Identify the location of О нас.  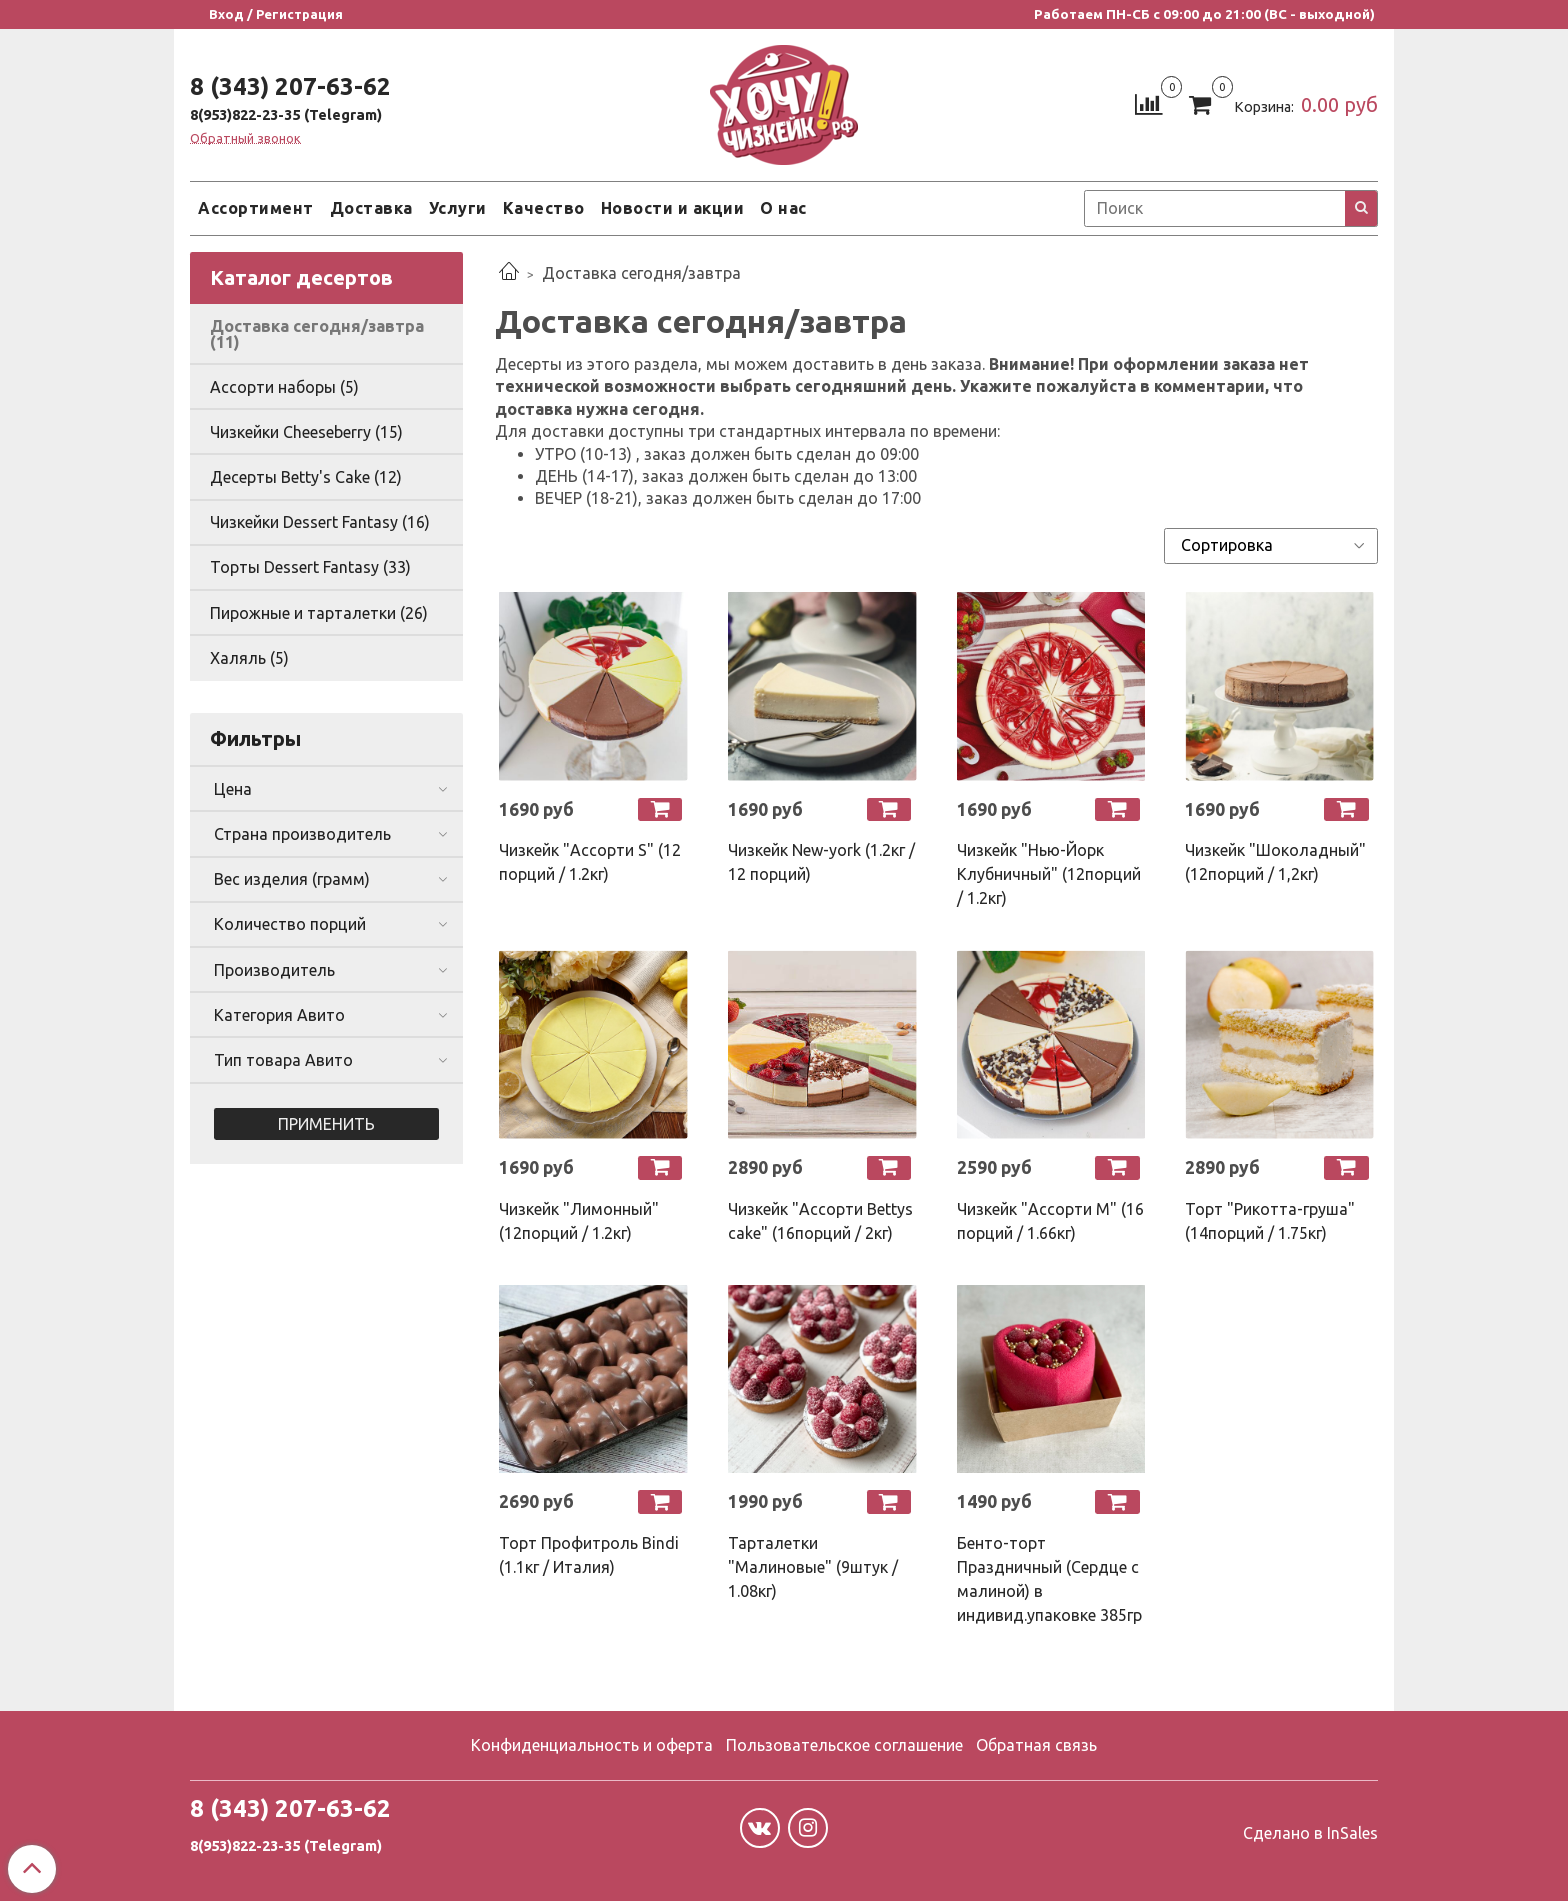
(783, 208).